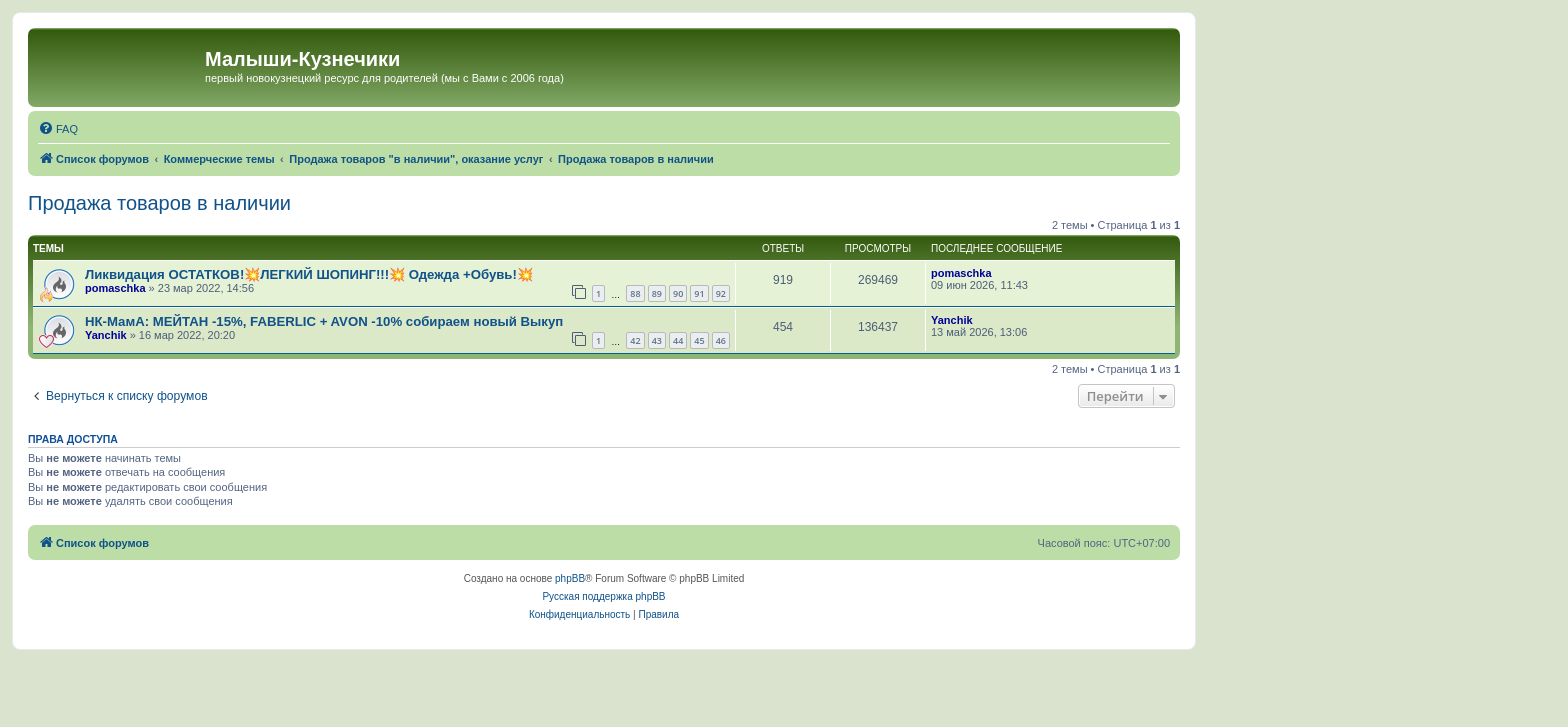 This screenshot has width=1568, height=727. What do you see at coordinates (678, 293) in the screenshot?
I see `90` at bounding box center [678, 293].